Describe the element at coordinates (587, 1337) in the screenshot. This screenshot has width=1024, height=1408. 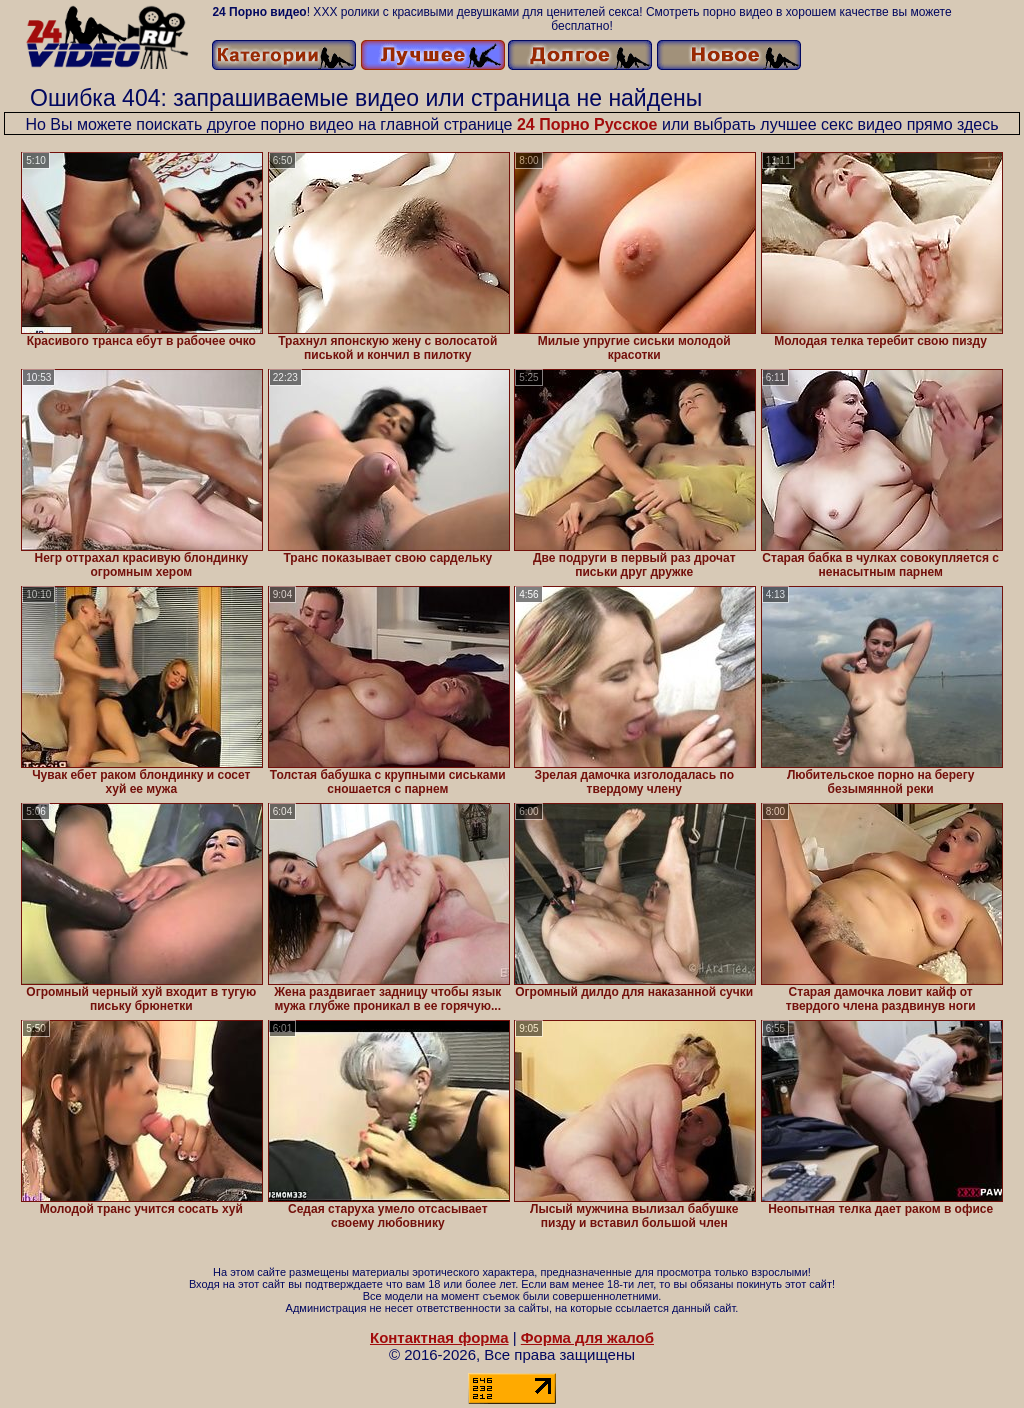
I see `Форма для жалоб` at that location.